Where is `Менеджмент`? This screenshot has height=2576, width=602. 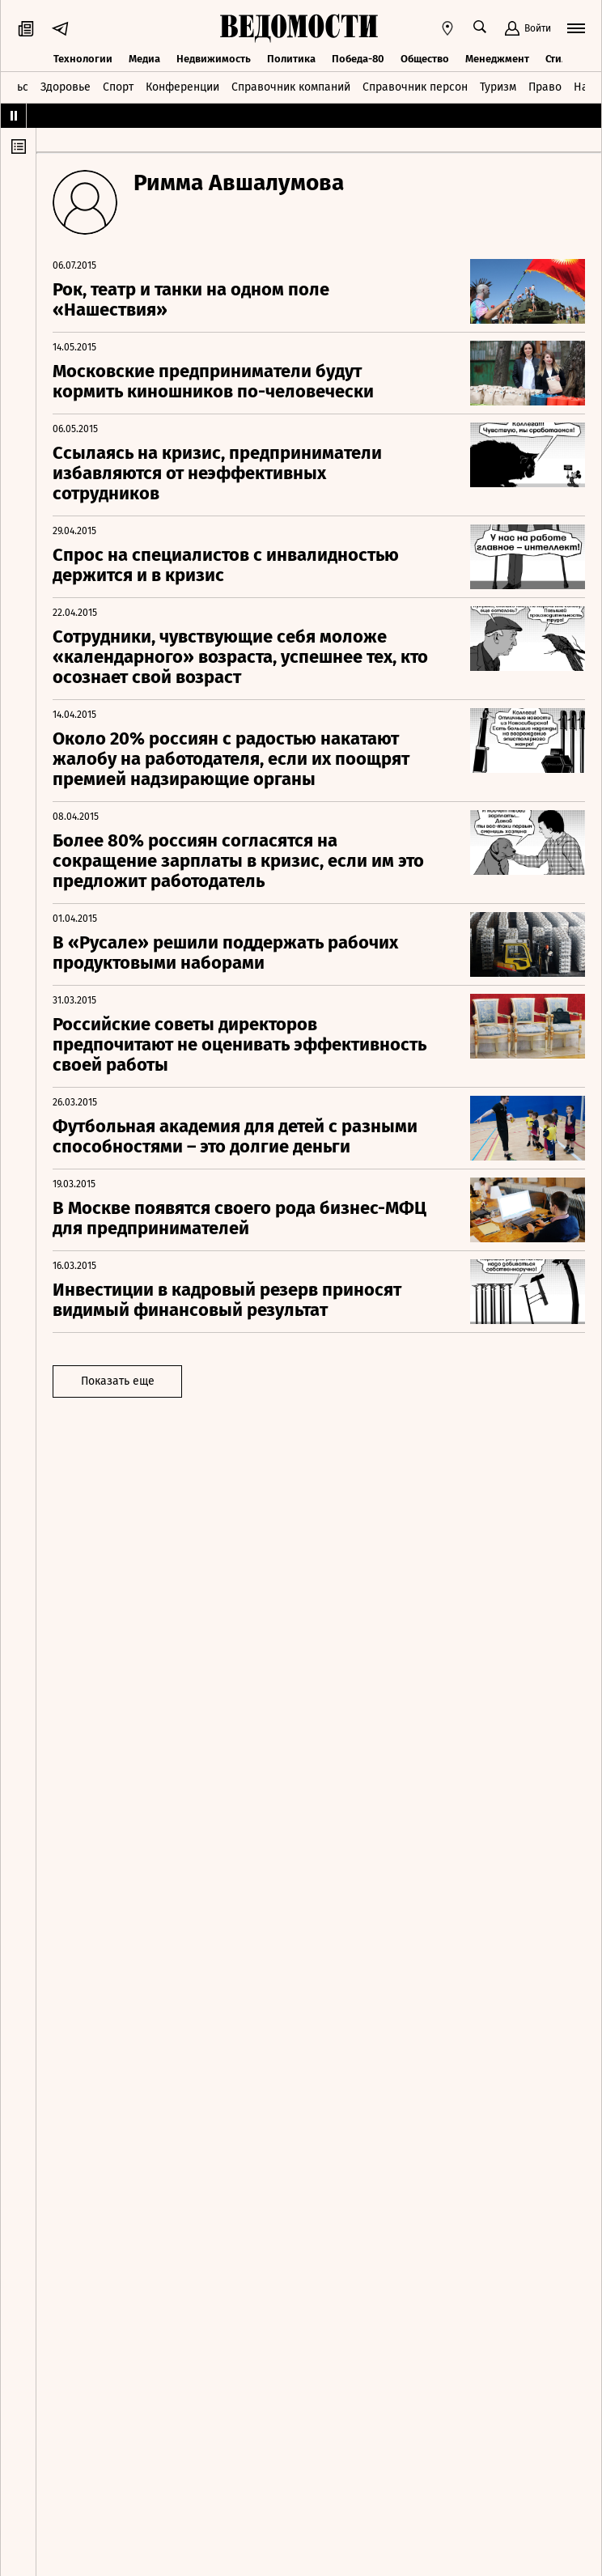 Менеджмент is located at coordinates (497, 59).